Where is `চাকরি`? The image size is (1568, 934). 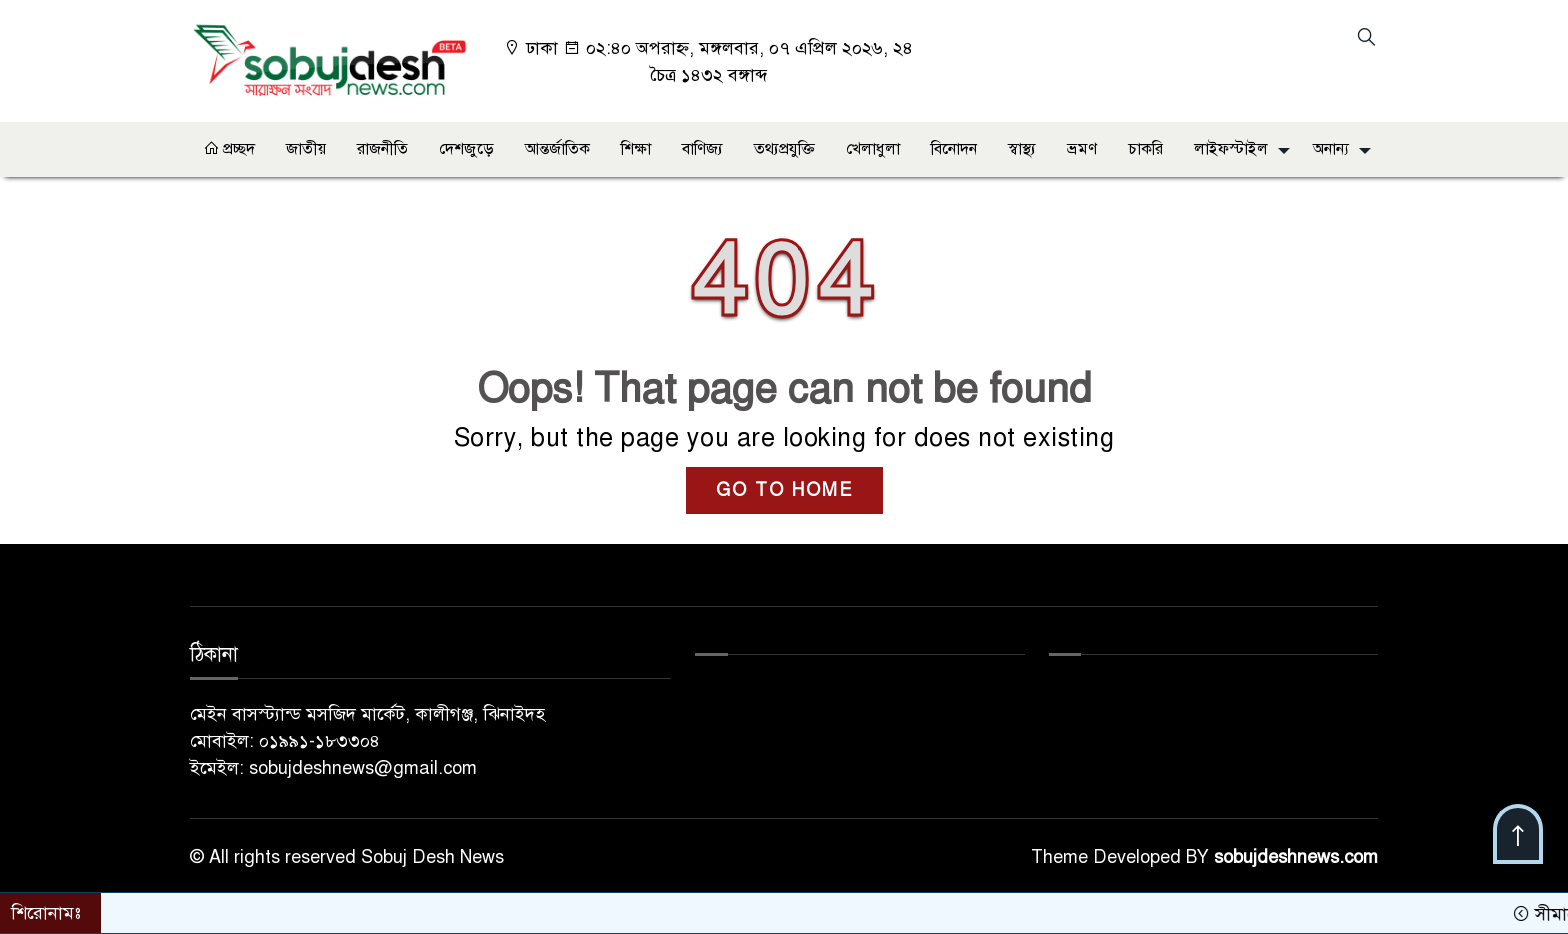
চাকরি is located at coordinates (1145, 149).